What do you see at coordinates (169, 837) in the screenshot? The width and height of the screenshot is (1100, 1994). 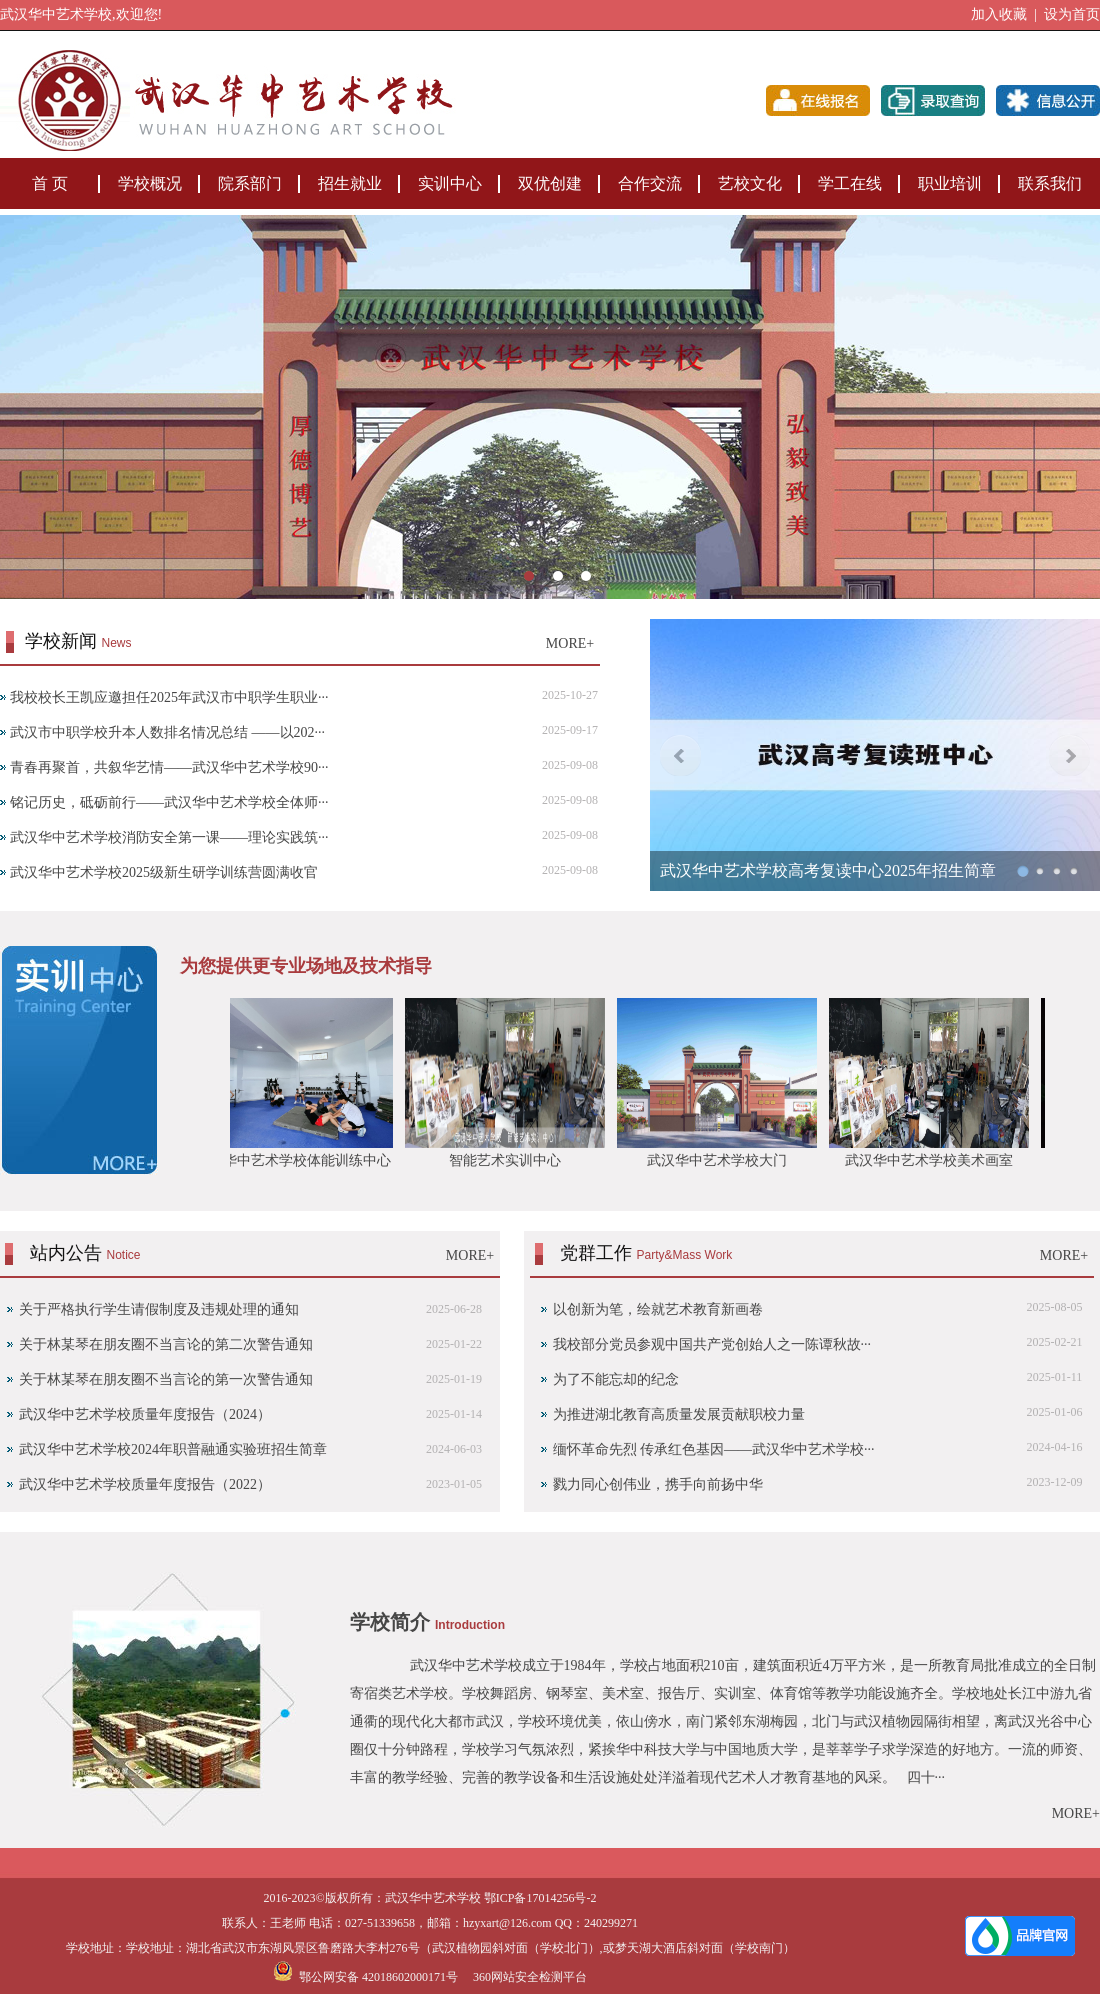 I see `武汉华中艺术学校消防安全第一课——理论实践筑···` at bounding box center [169, 837].